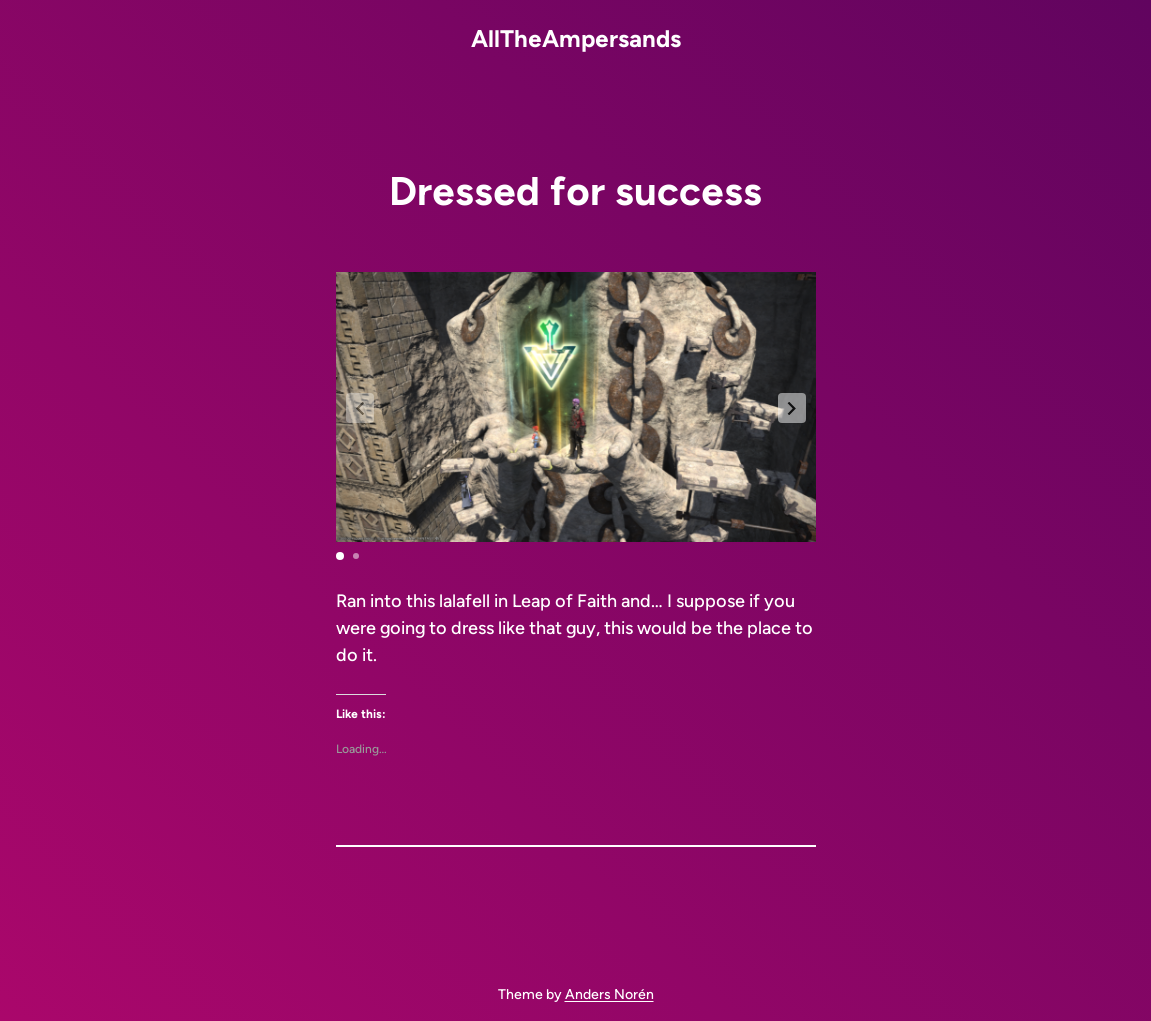 Image resolution: width=1151 pixels, height=1021 pixels. I want to click on Anders Norén, so click(609, 994).